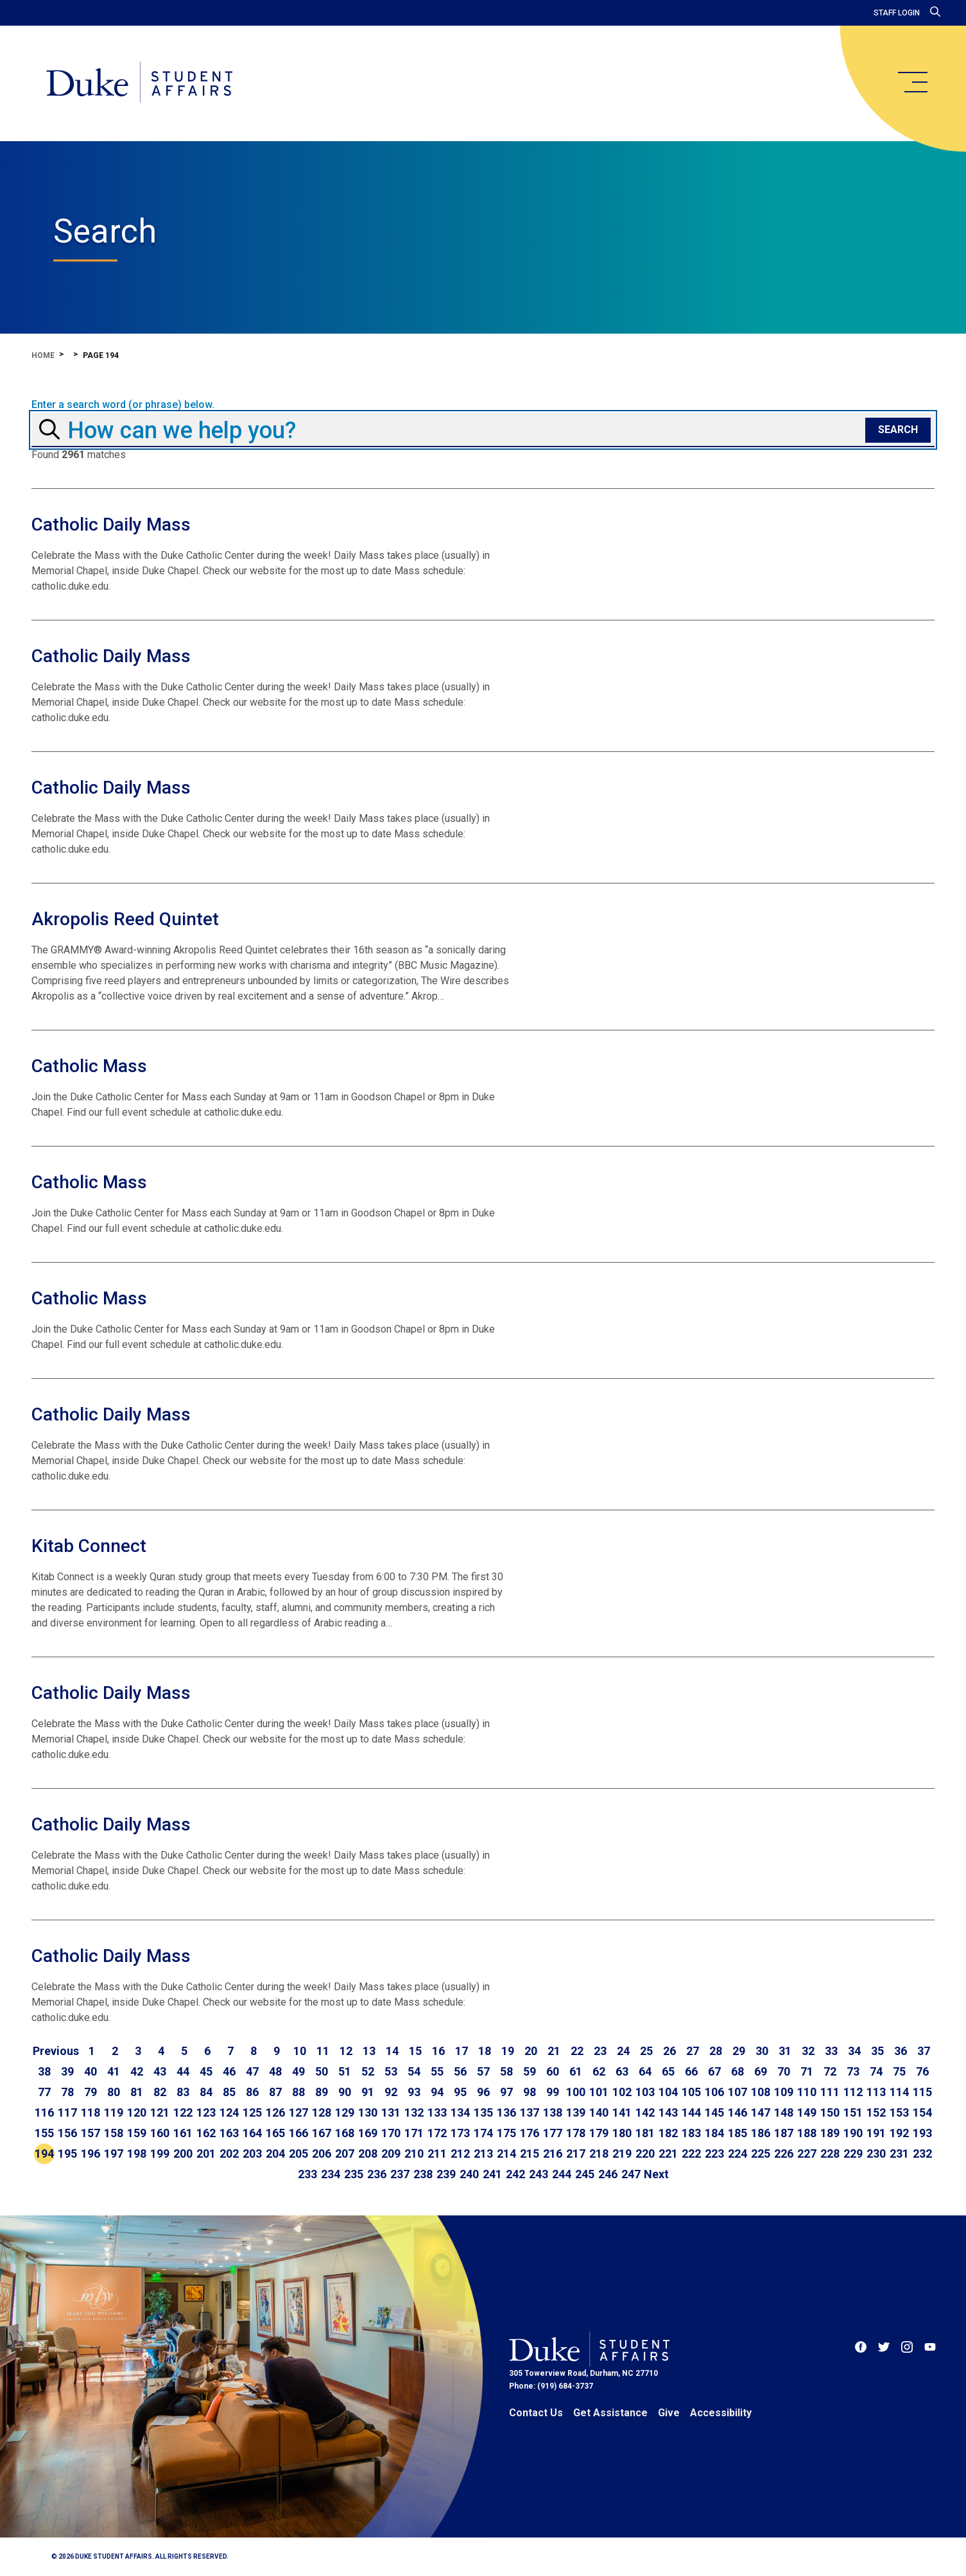 The width and height of the screenshot is (966, 2576). What do you see at coordinates (575, 2153) in the screenshot?
I see `217` at bounding box center [575, 2153].